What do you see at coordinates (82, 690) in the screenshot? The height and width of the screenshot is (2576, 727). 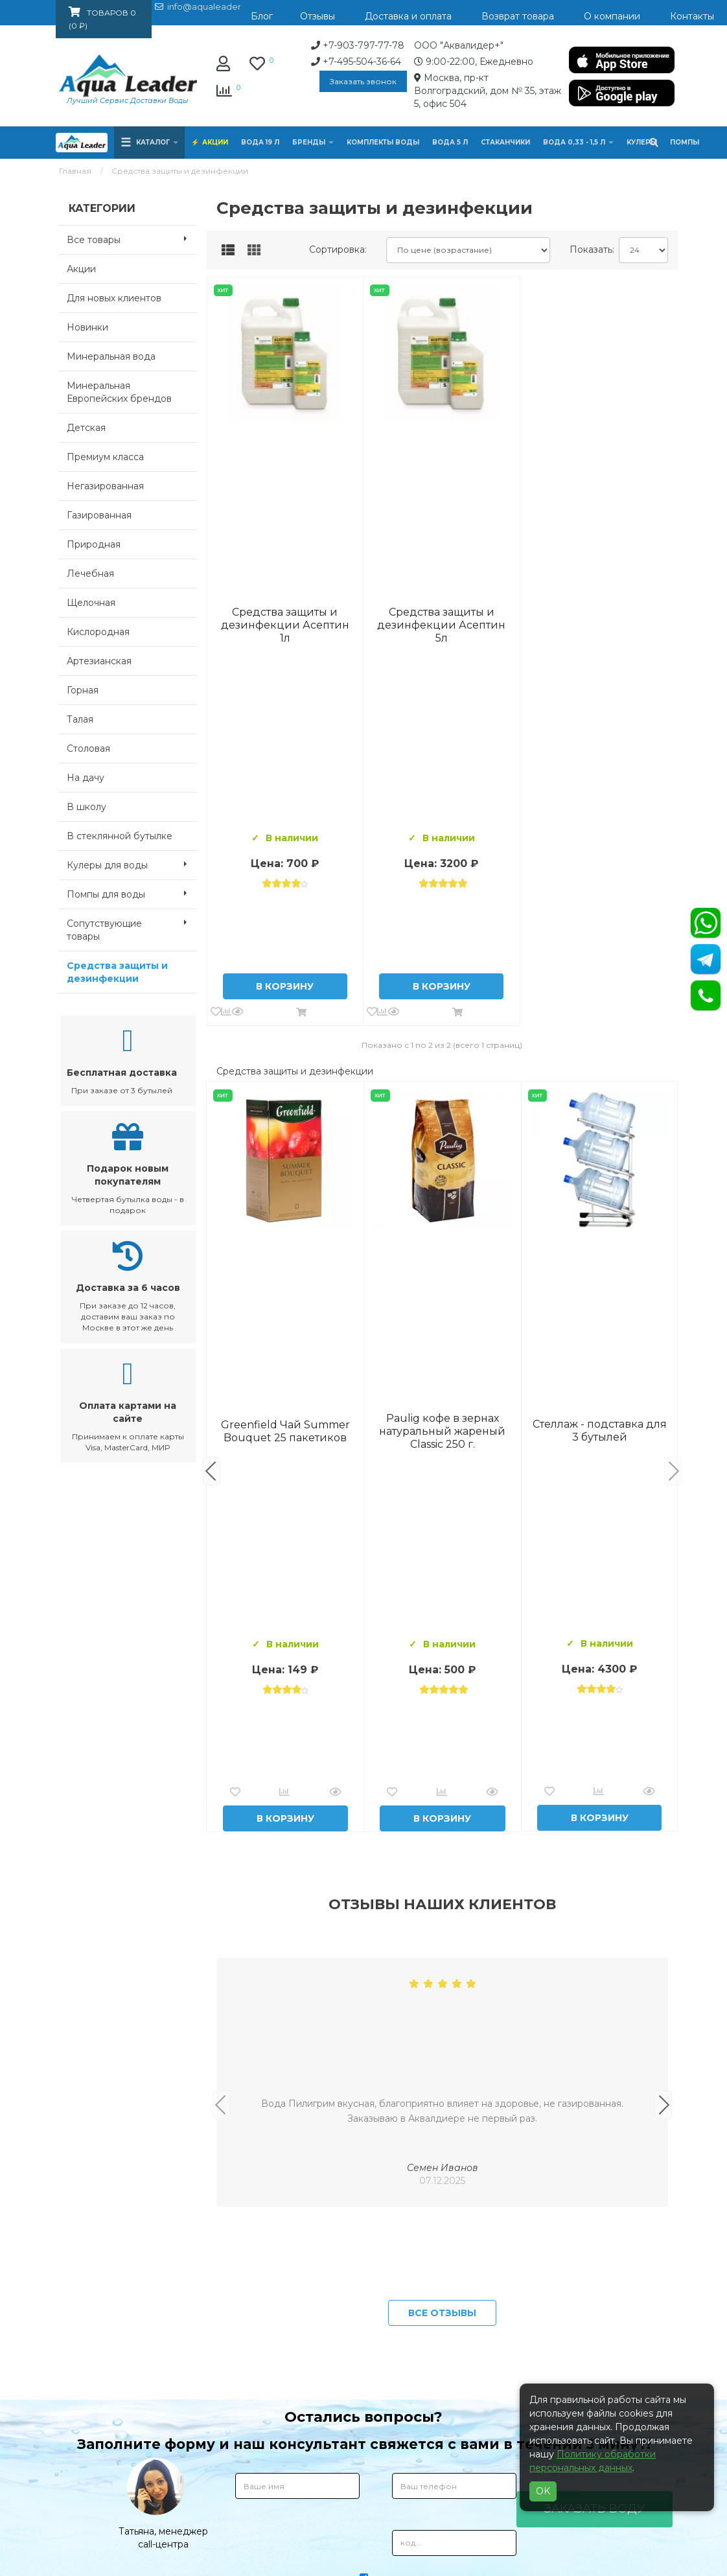 I see `Горная` at bounding box center [82, 690].